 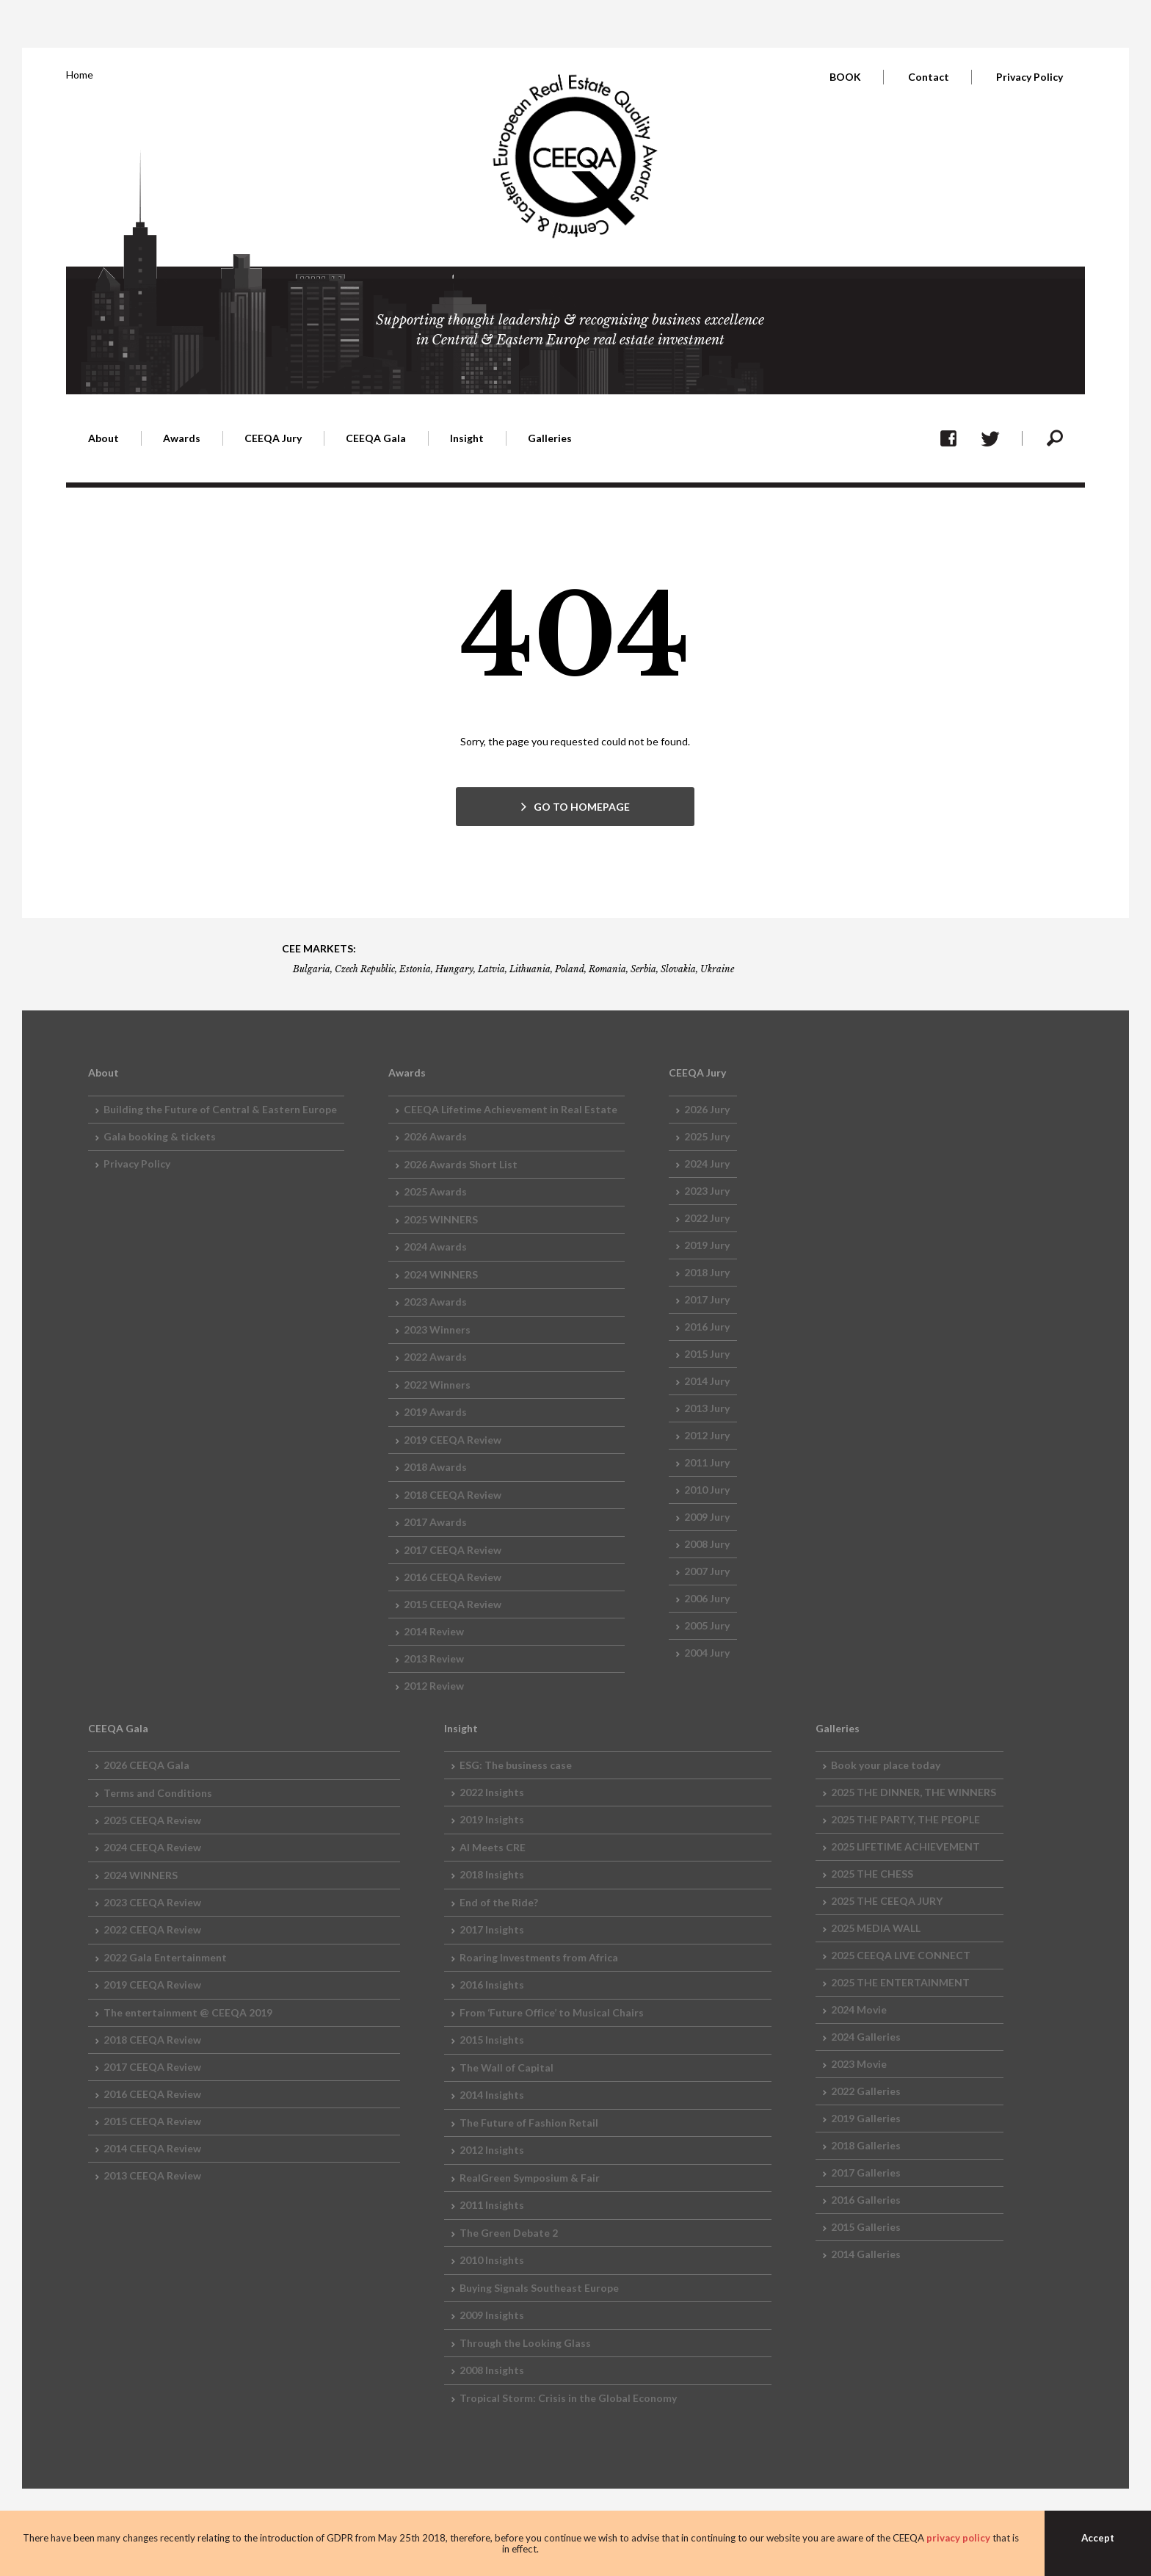 I want to click on 2005 Jury, so click(x=707, y=1625).